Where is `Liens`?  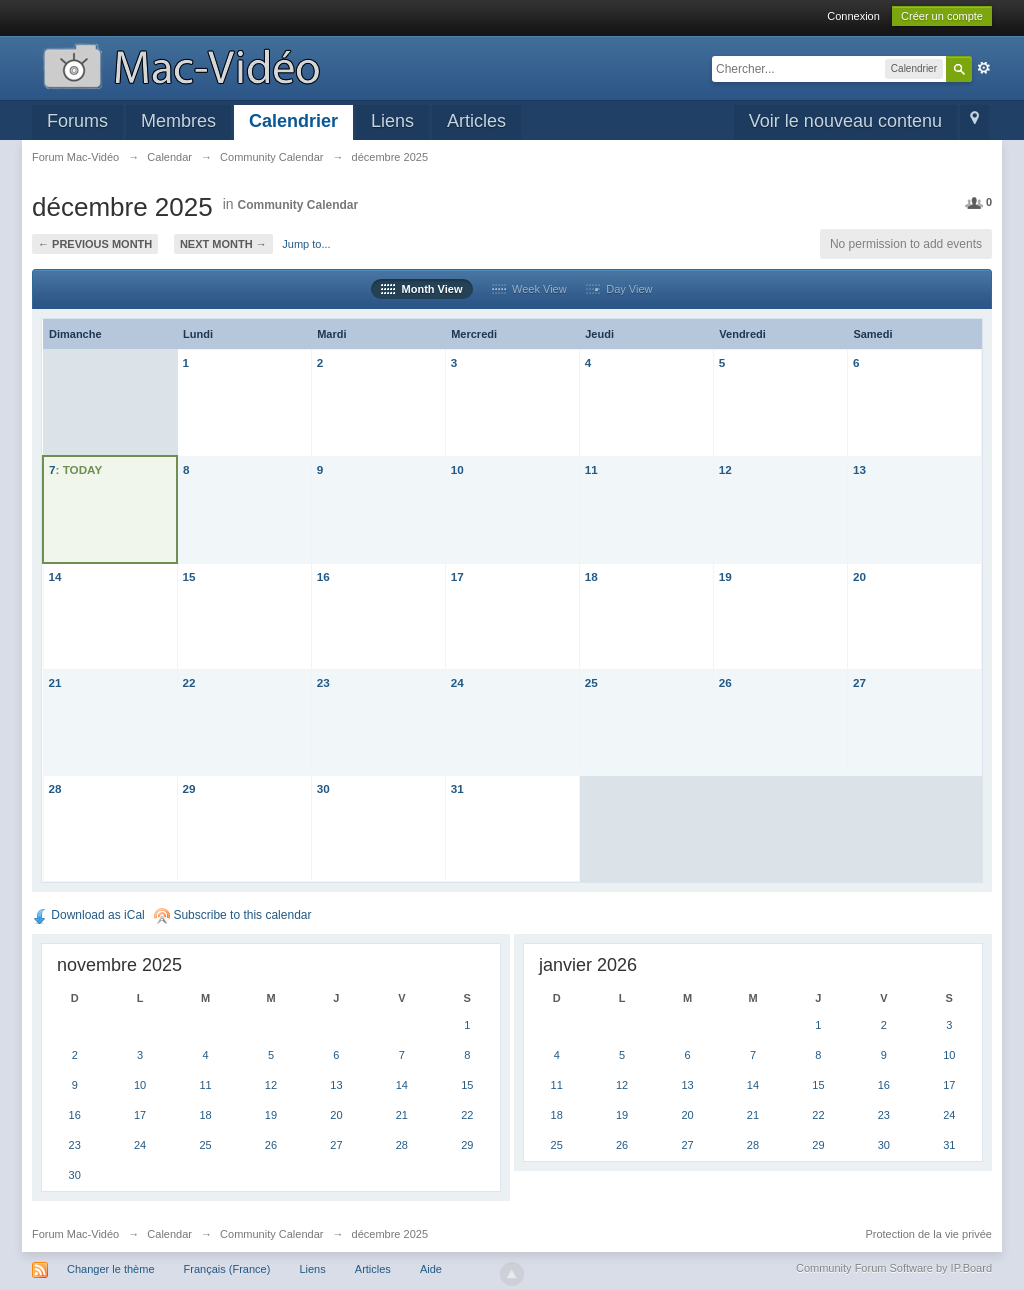
Liens is located at coordinates (392, 121).